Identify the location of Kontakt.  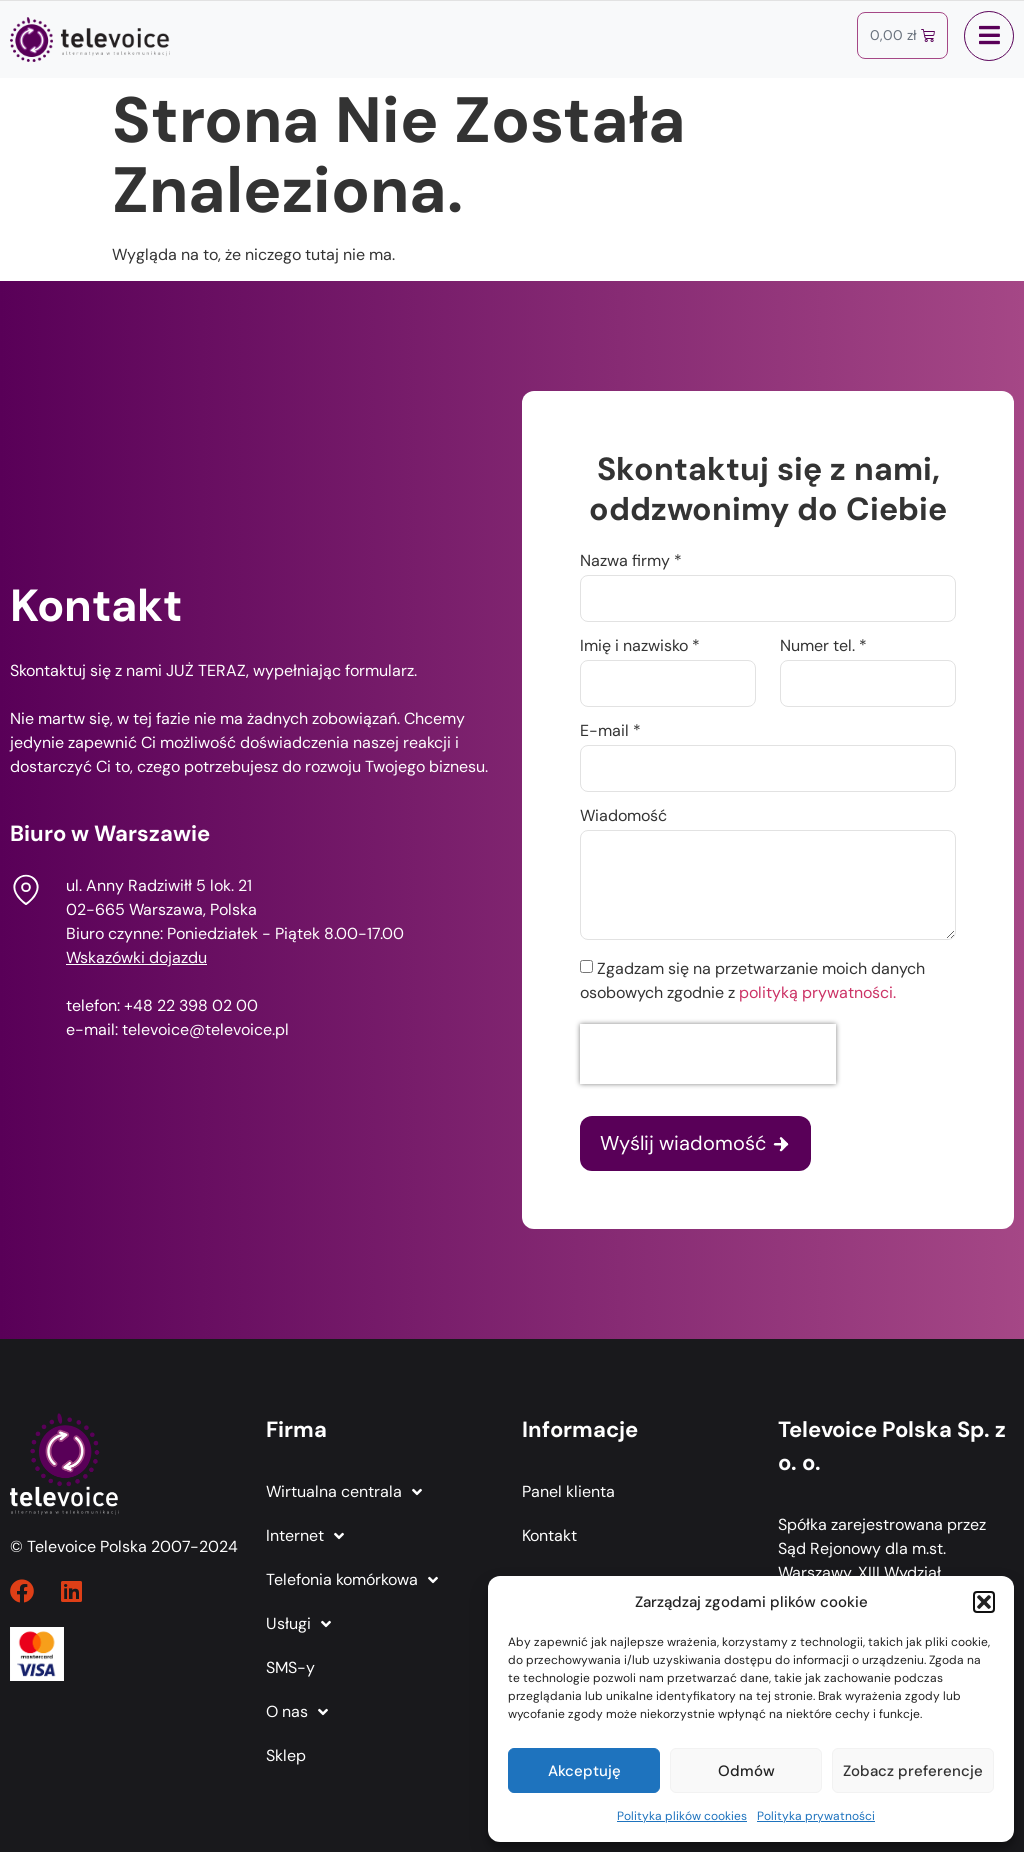
(549, 1535).